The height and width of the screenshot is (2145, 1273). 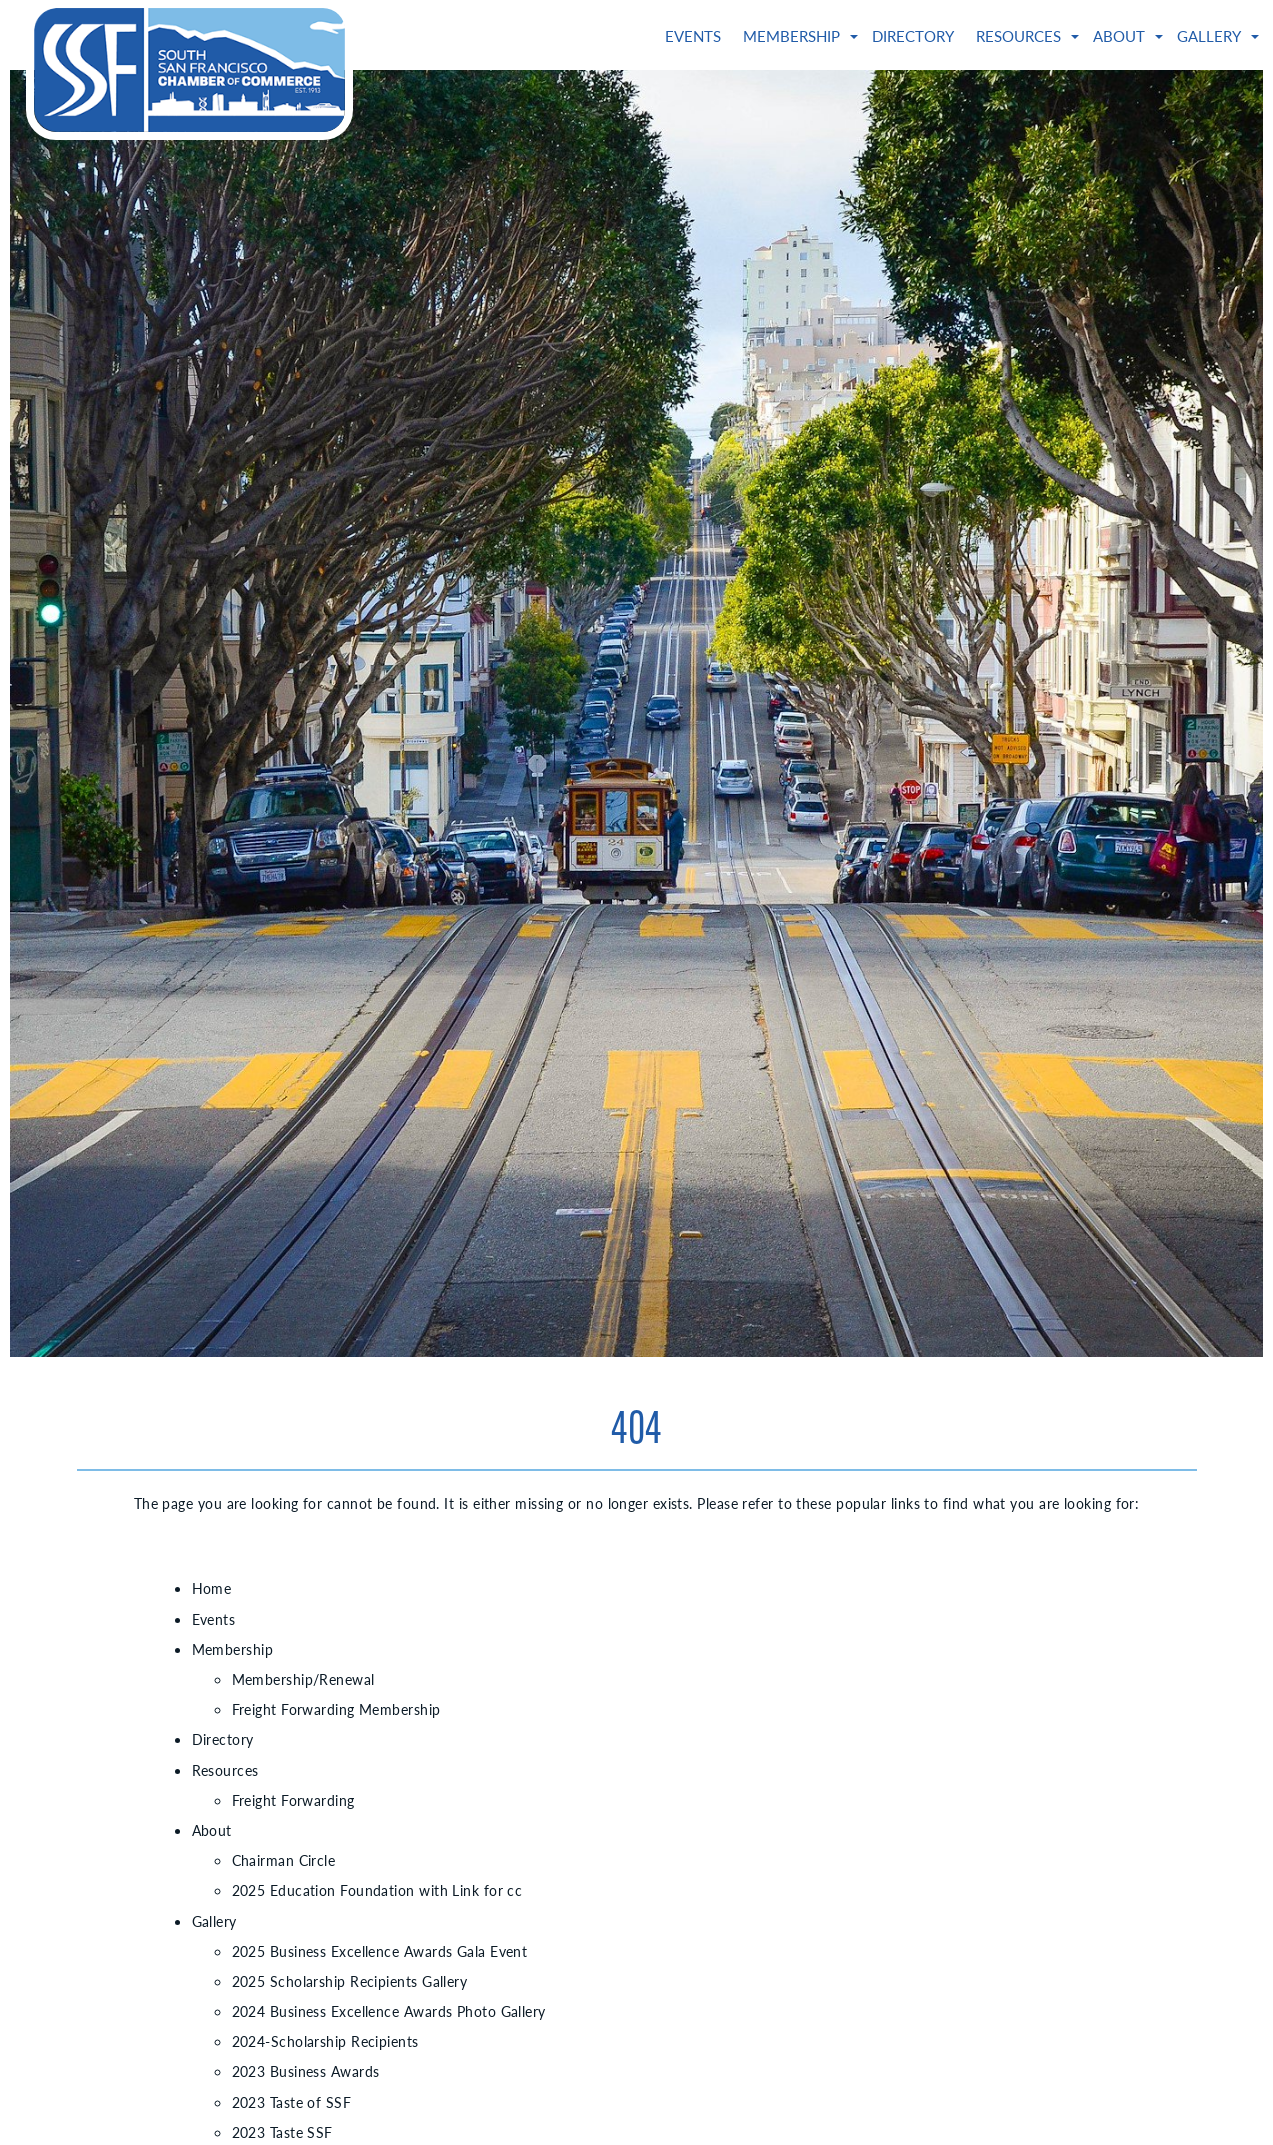 What do you see at coordinates (380, 1951) in the screenshot?
I see `2025 Business Excellence Awards Gala Event` at bounding box center [380, 1951].